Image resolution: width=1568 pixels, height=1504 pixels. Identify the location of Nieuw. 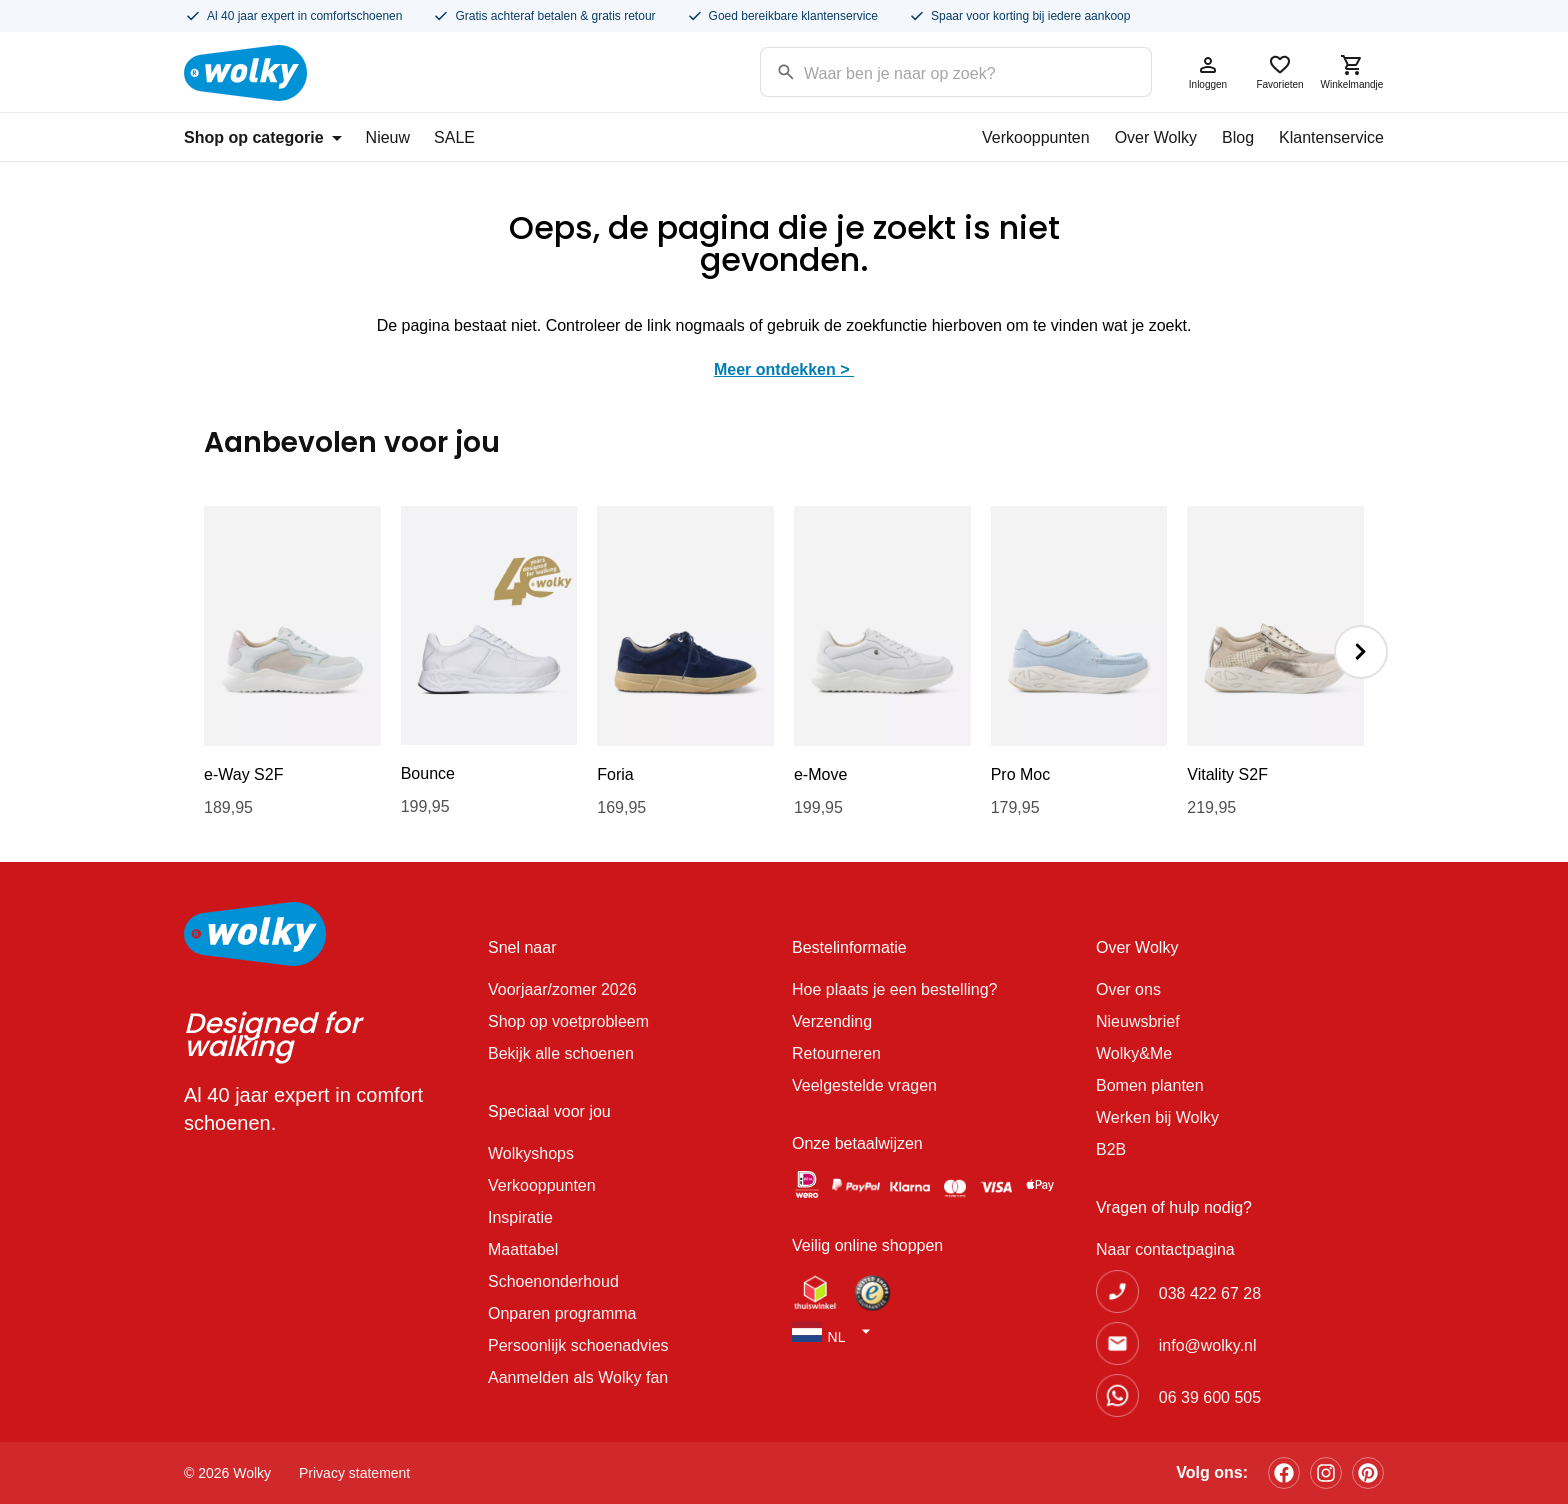
(388, 137).